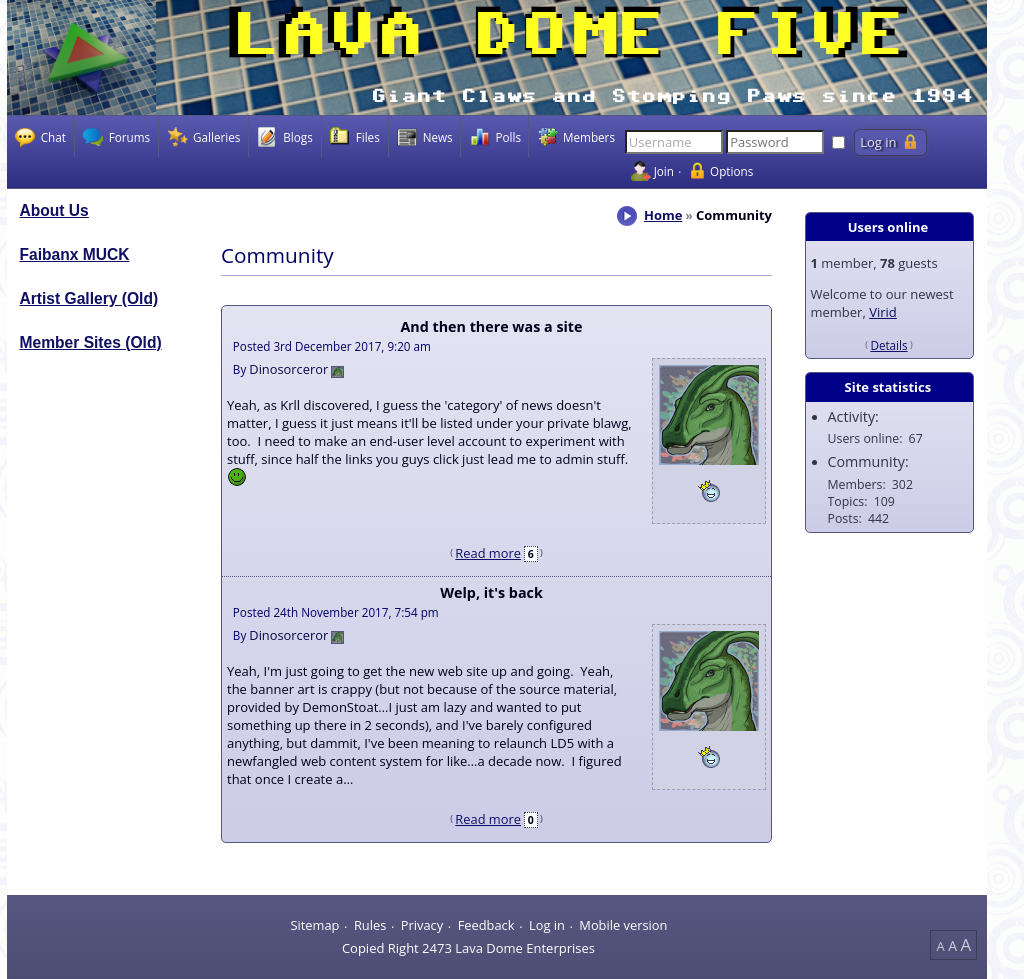 The height and width of the screenshot is (979, 1024). I want to click on Virid, so click(883, 312).